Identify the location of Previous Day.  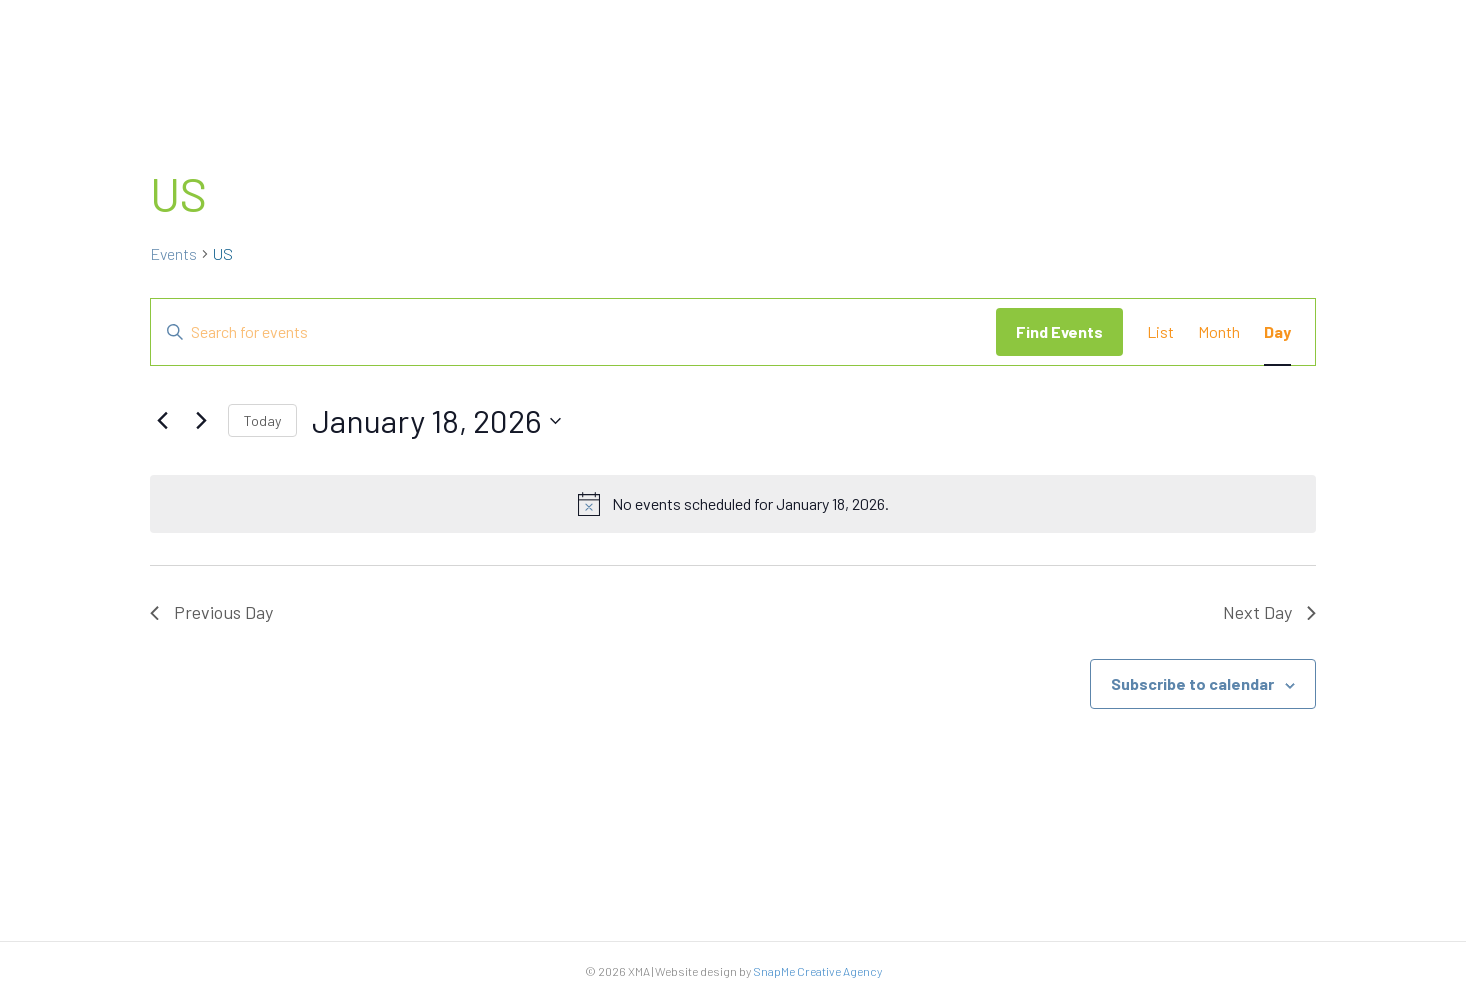
(211, 612).